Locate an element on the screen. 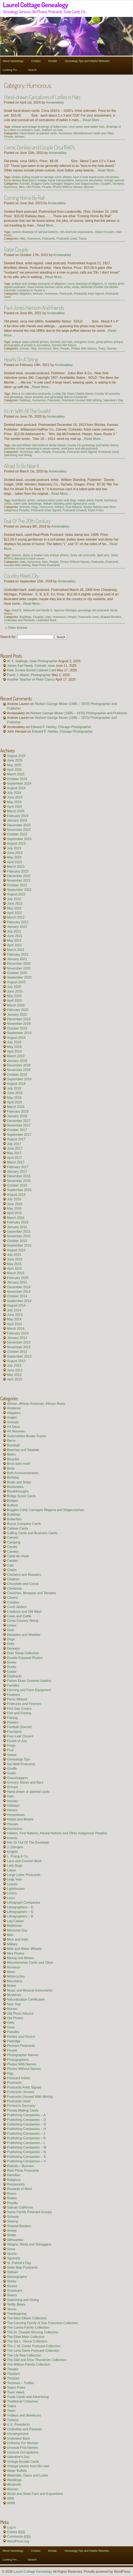  Rivers is located at coordinates (11, 2193).